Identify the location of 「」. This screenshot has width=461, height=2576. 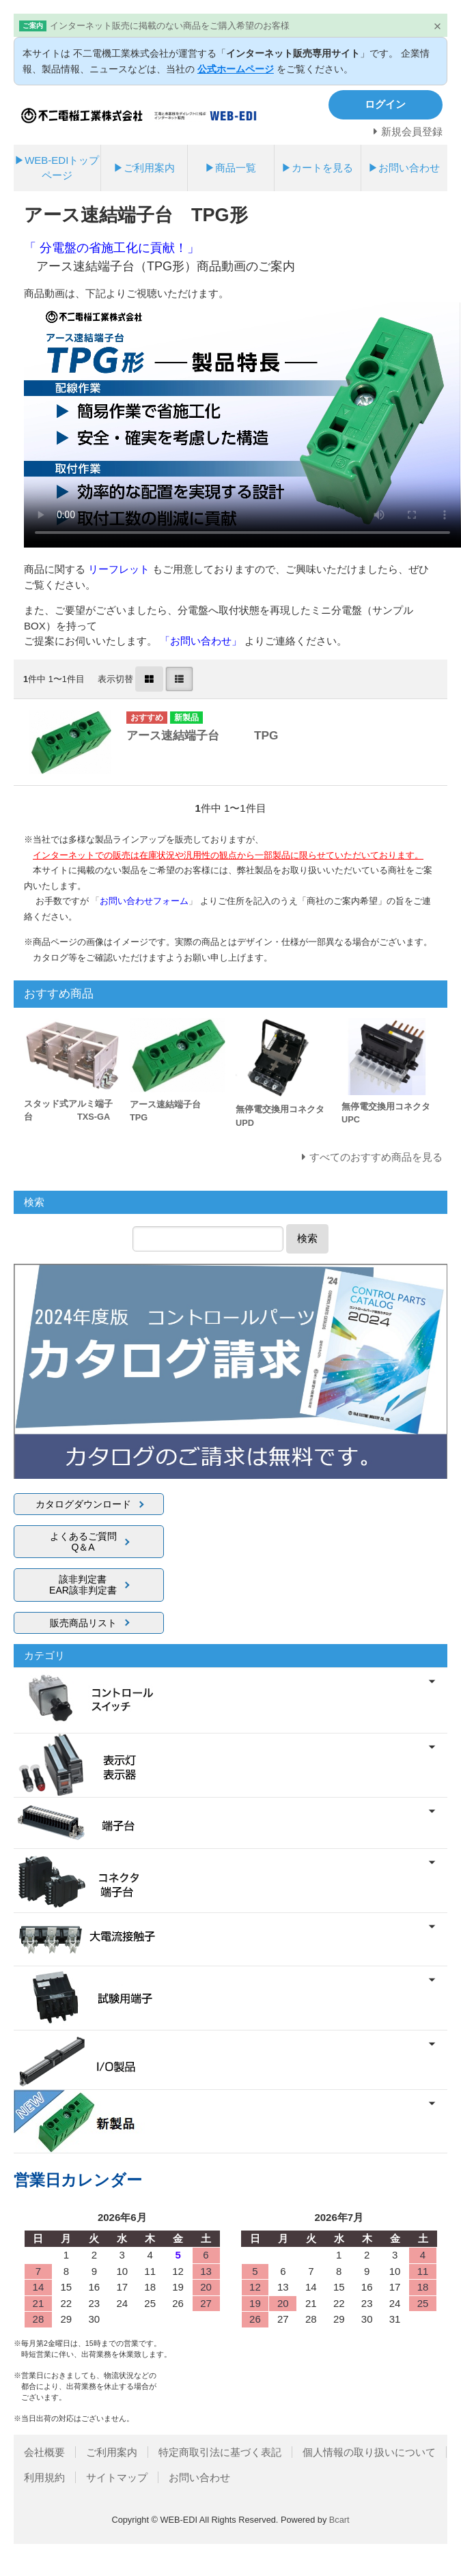
(145, 901).